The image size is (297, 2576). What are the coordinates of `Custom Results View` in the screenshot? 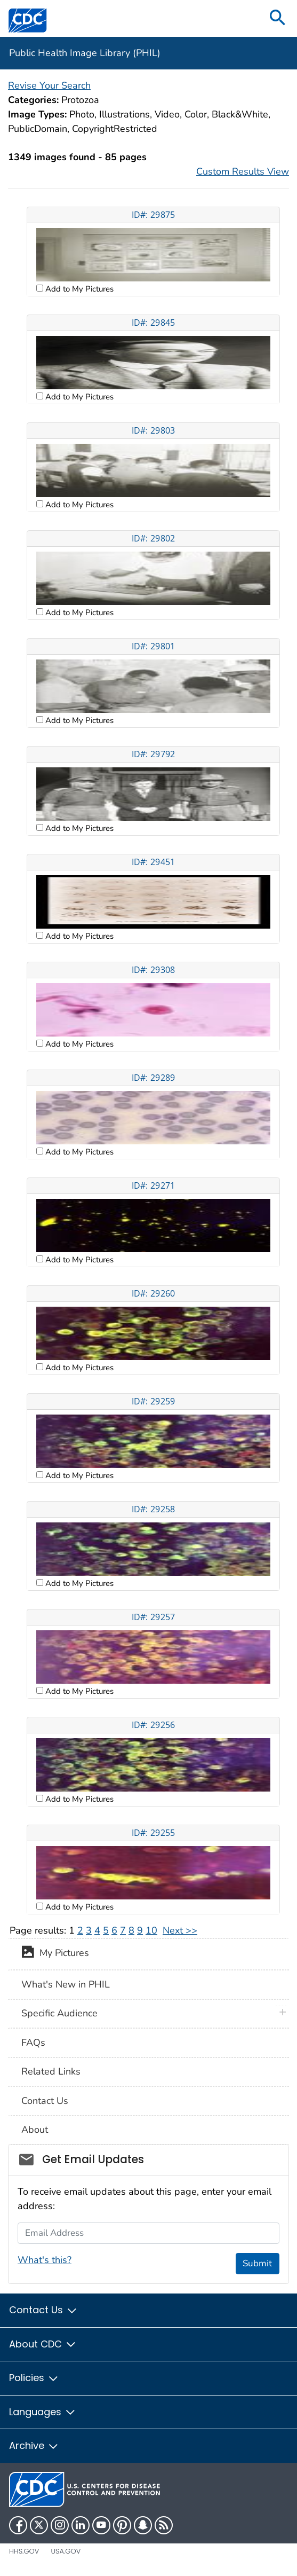 It's located at (242, 171).